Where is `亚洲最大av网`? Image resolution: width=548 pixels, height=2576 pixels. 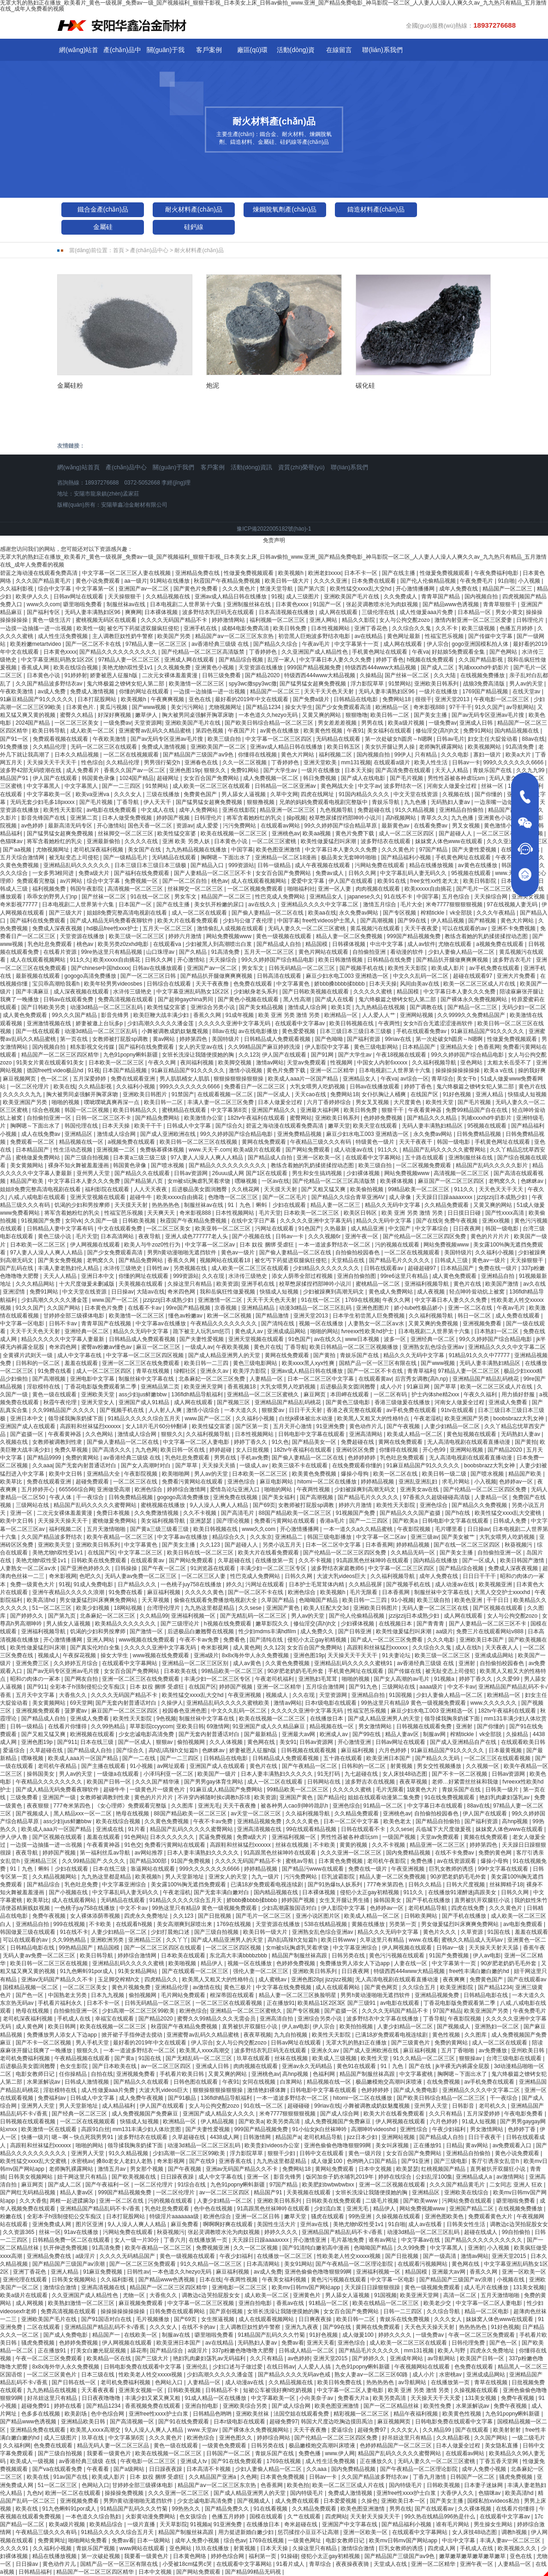 亚洲最大av网 is located at coordinates (299, 1734).